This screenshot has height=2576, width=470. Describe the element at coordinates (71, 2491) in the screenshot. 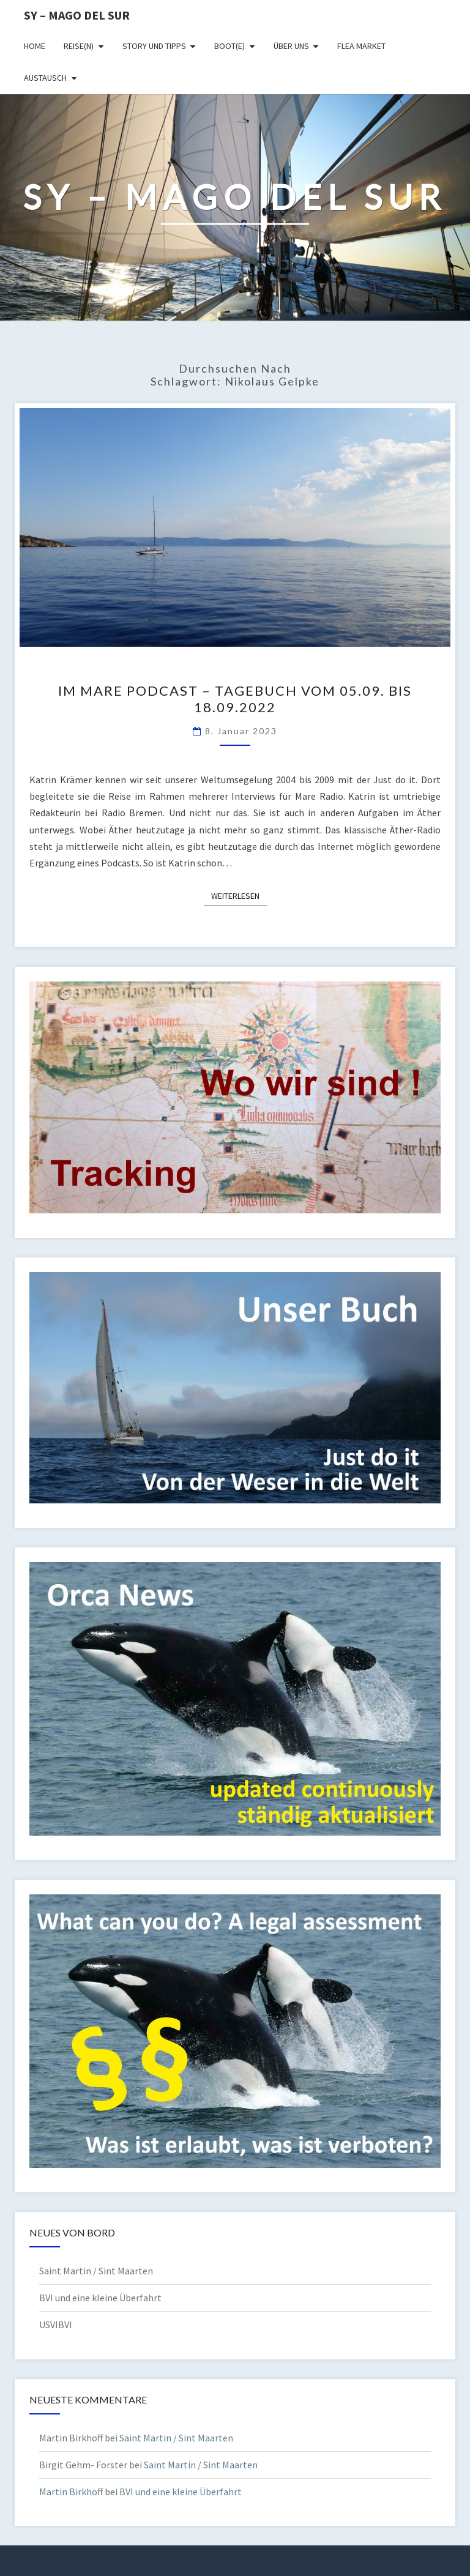

I see `Martin Birkhoff` at that location.